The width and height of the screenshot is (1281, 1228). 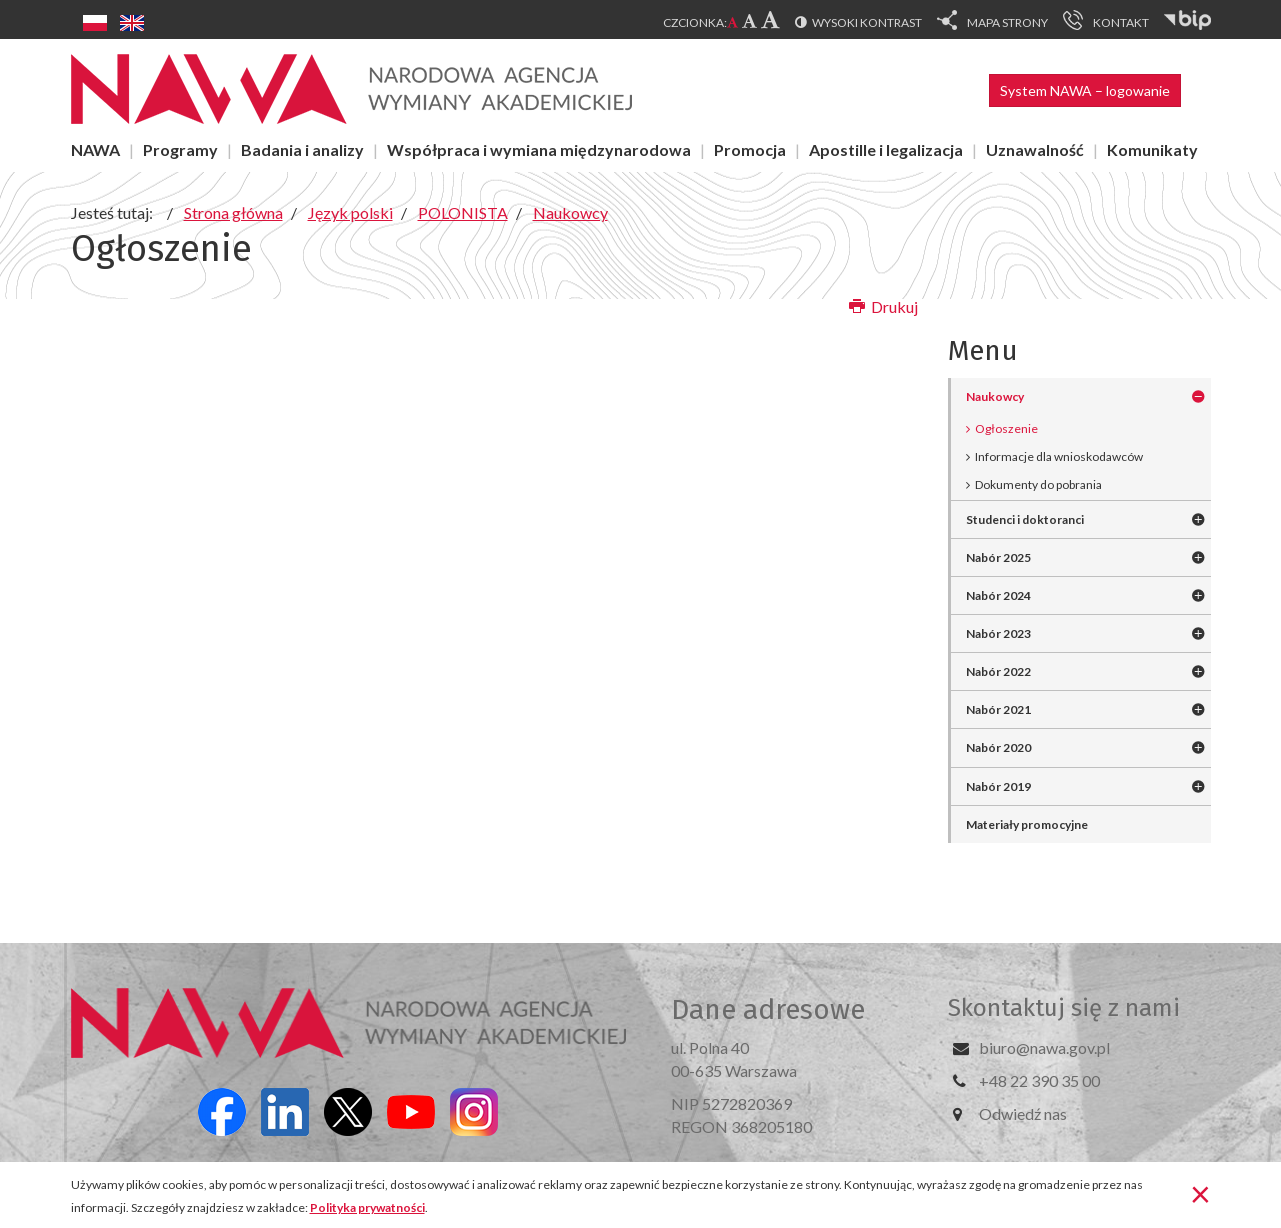 I want to click on Skontaktuj się z nami, so click(x=1064, y=1008).